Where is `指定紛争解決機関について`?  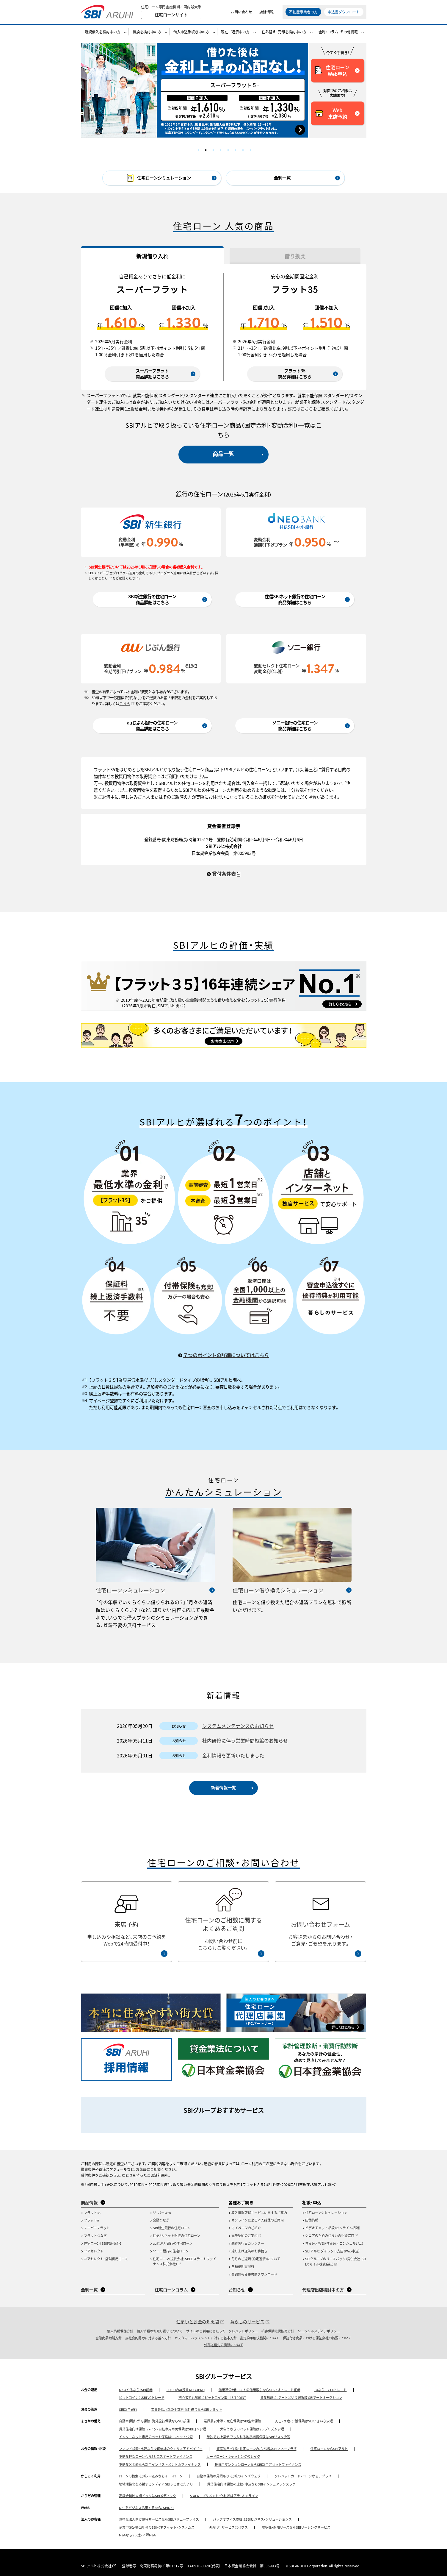
指定紛争解決機関について is located at coordinates (259, 2337).